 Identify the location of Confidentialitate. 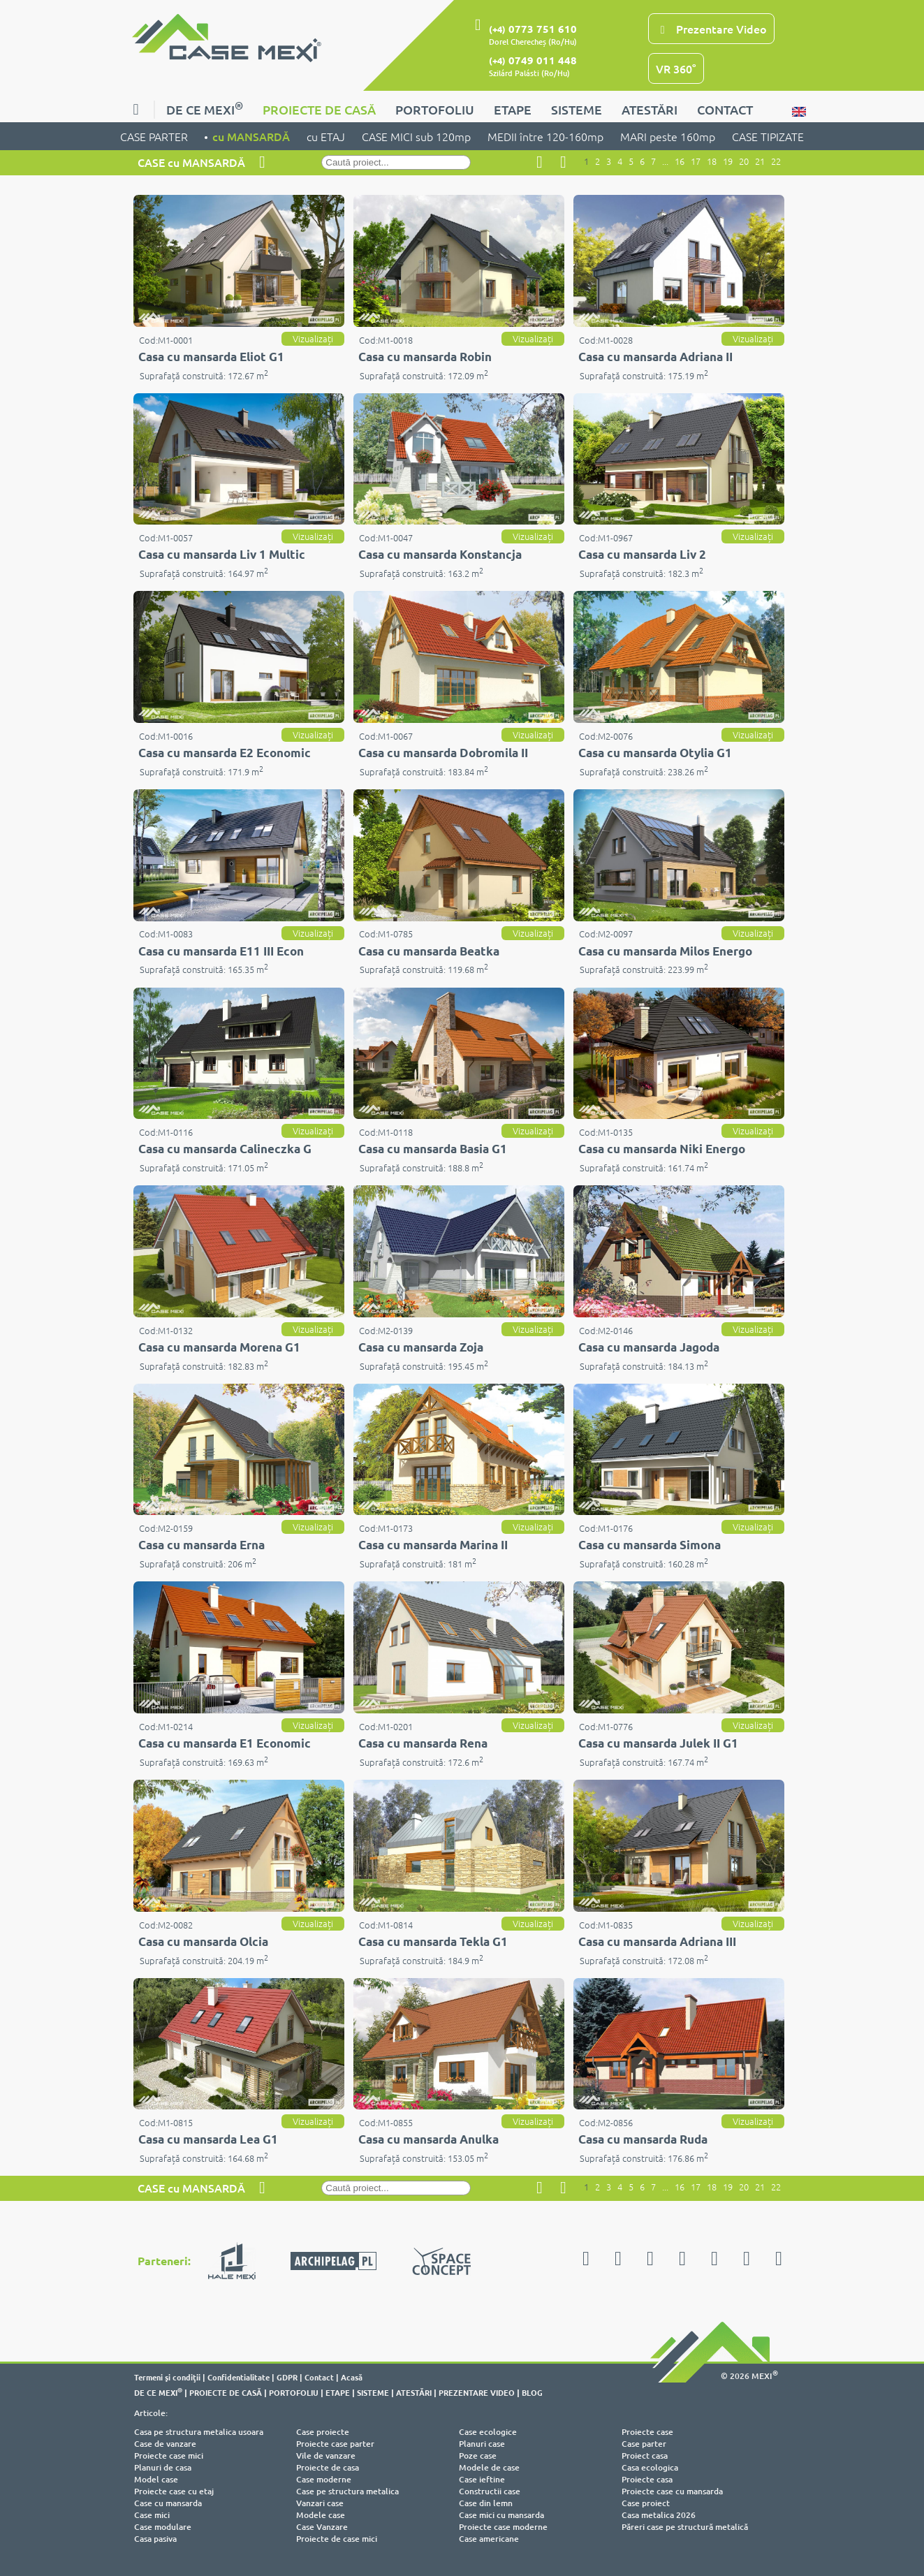
(238, 2377).